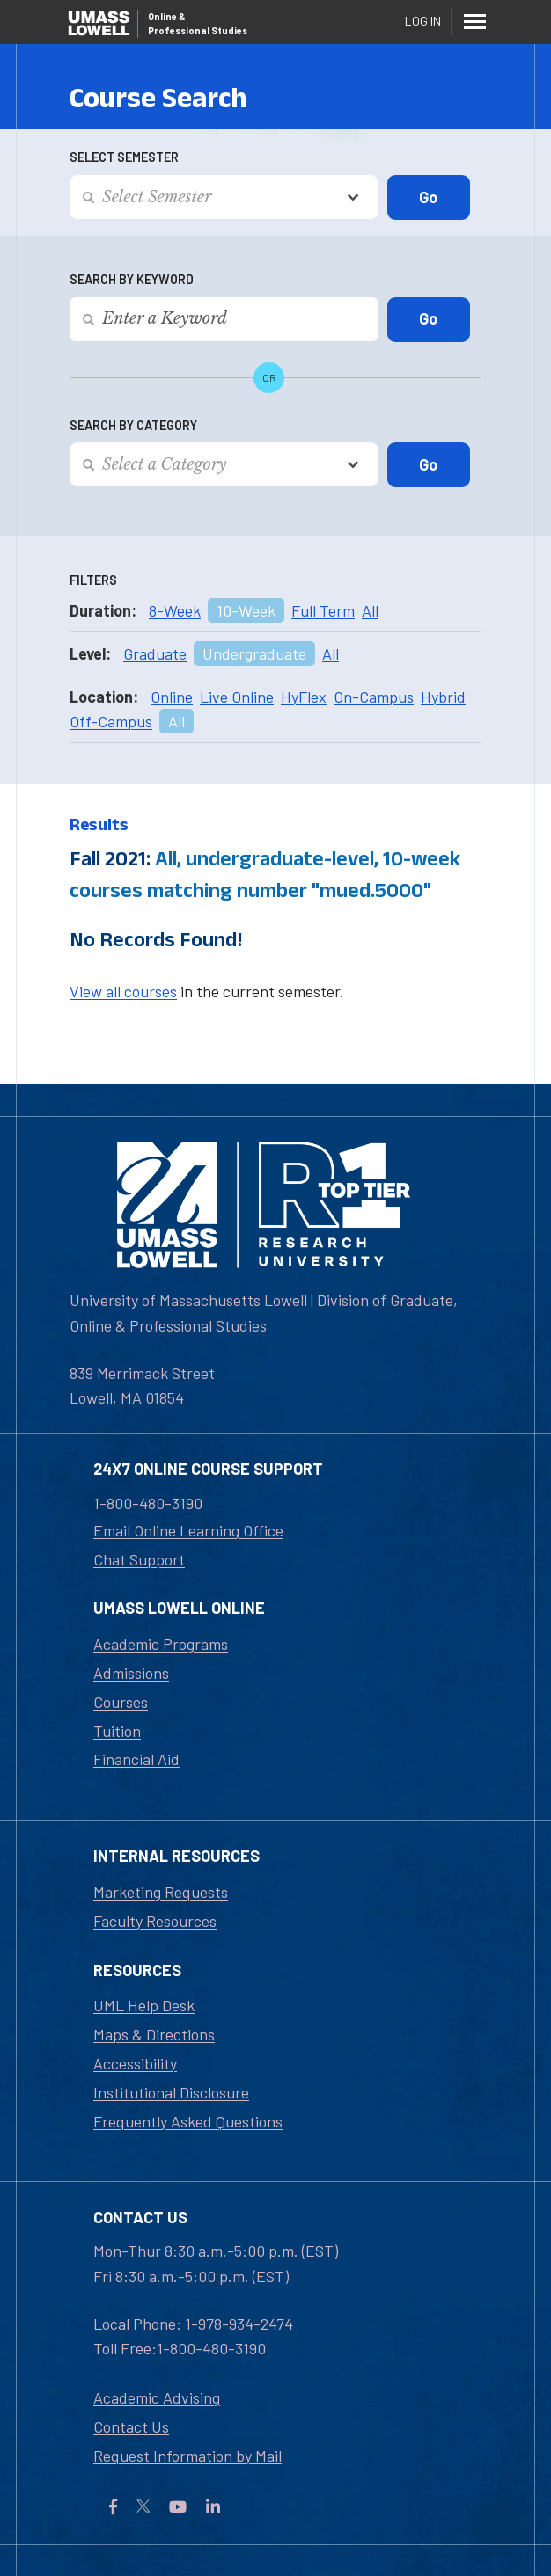  I want to click on Online, so click(172, 696).